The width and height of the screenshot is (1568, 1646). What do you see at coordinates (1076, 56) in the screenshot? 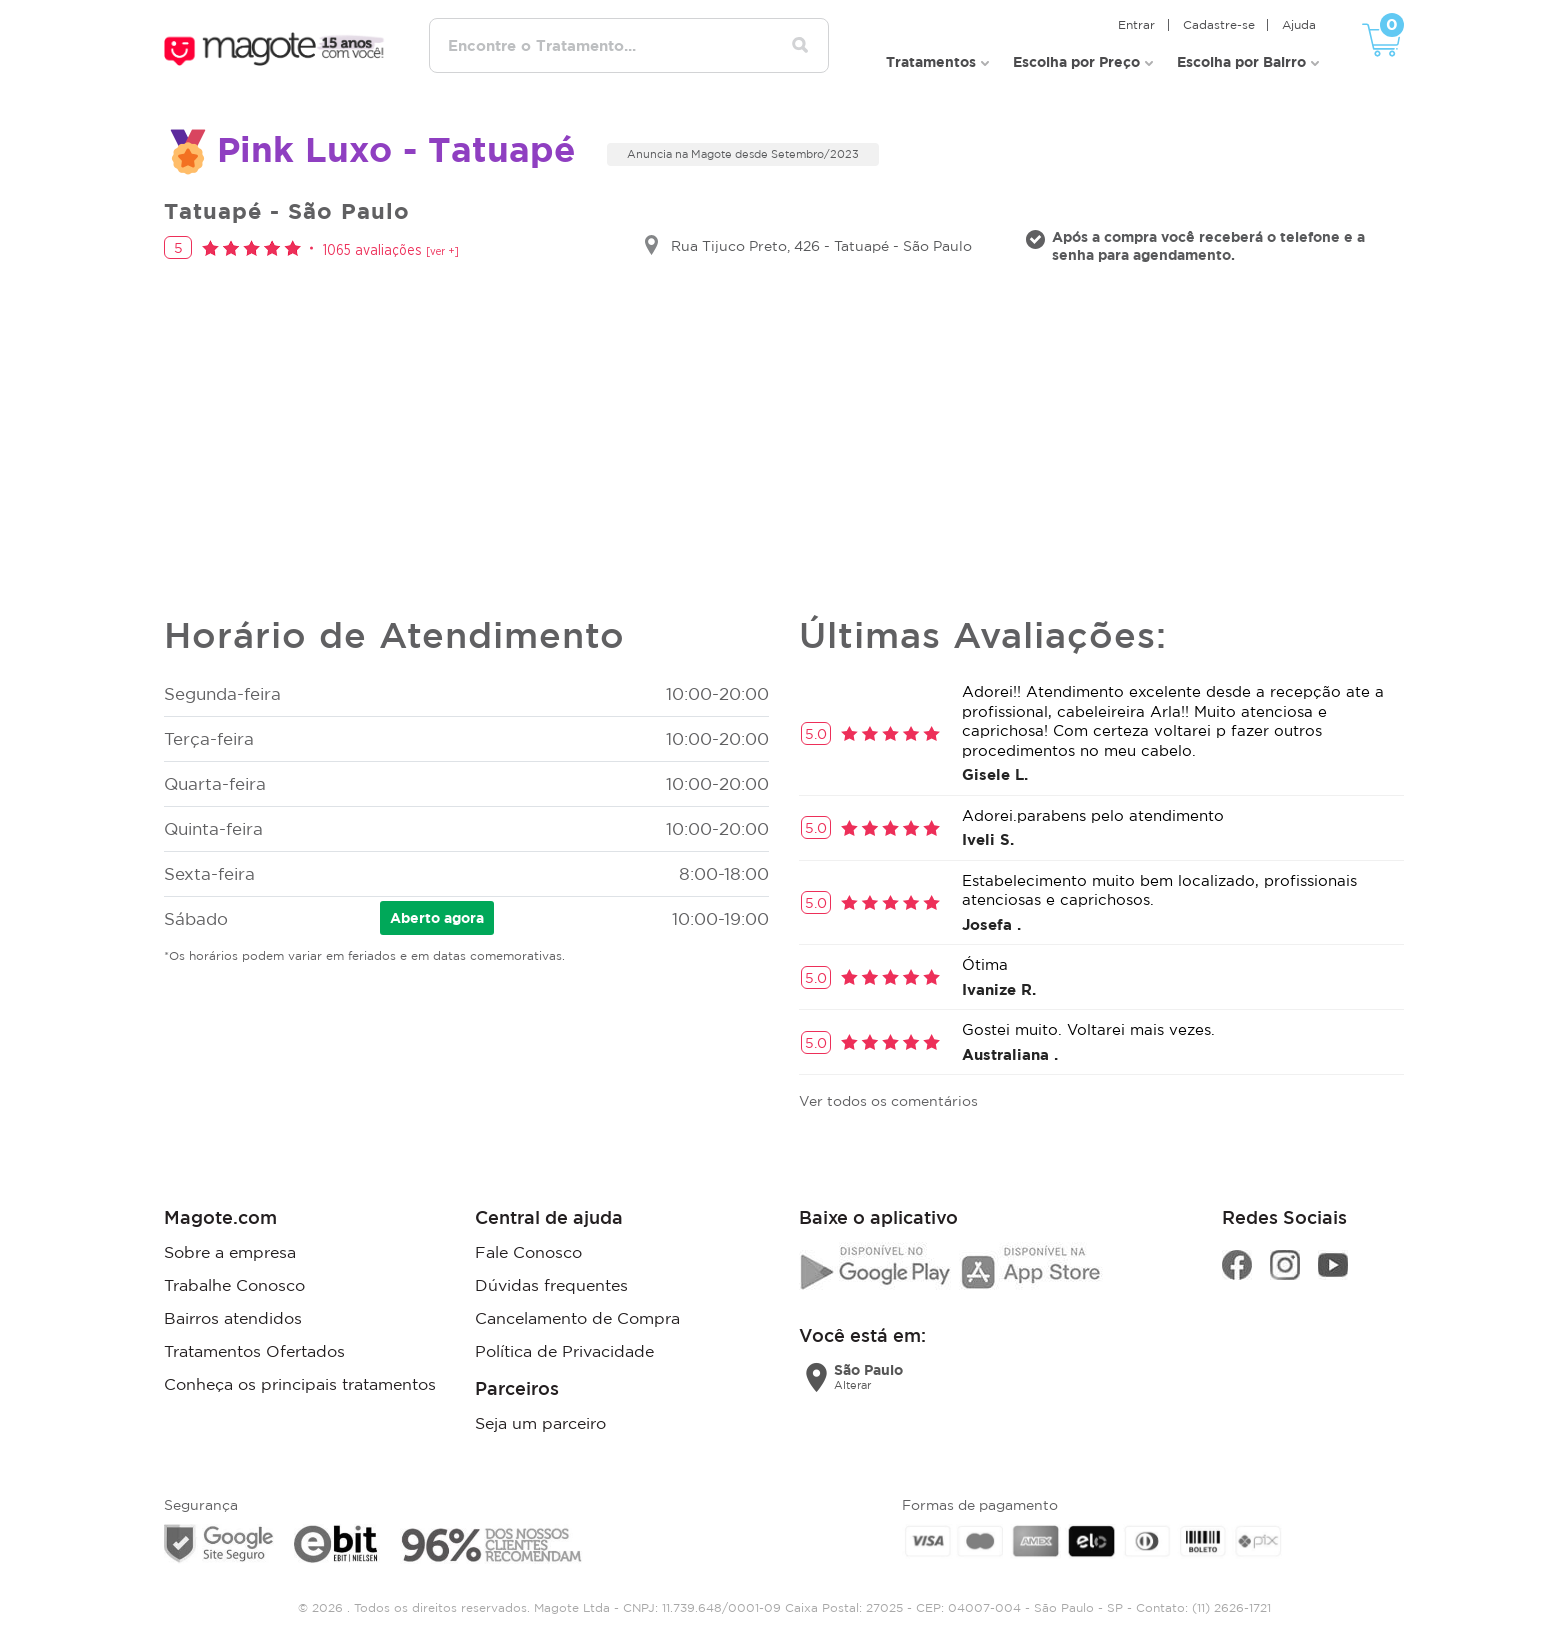
I see `Escolha por Preço` at bounding box center [1076, 56].